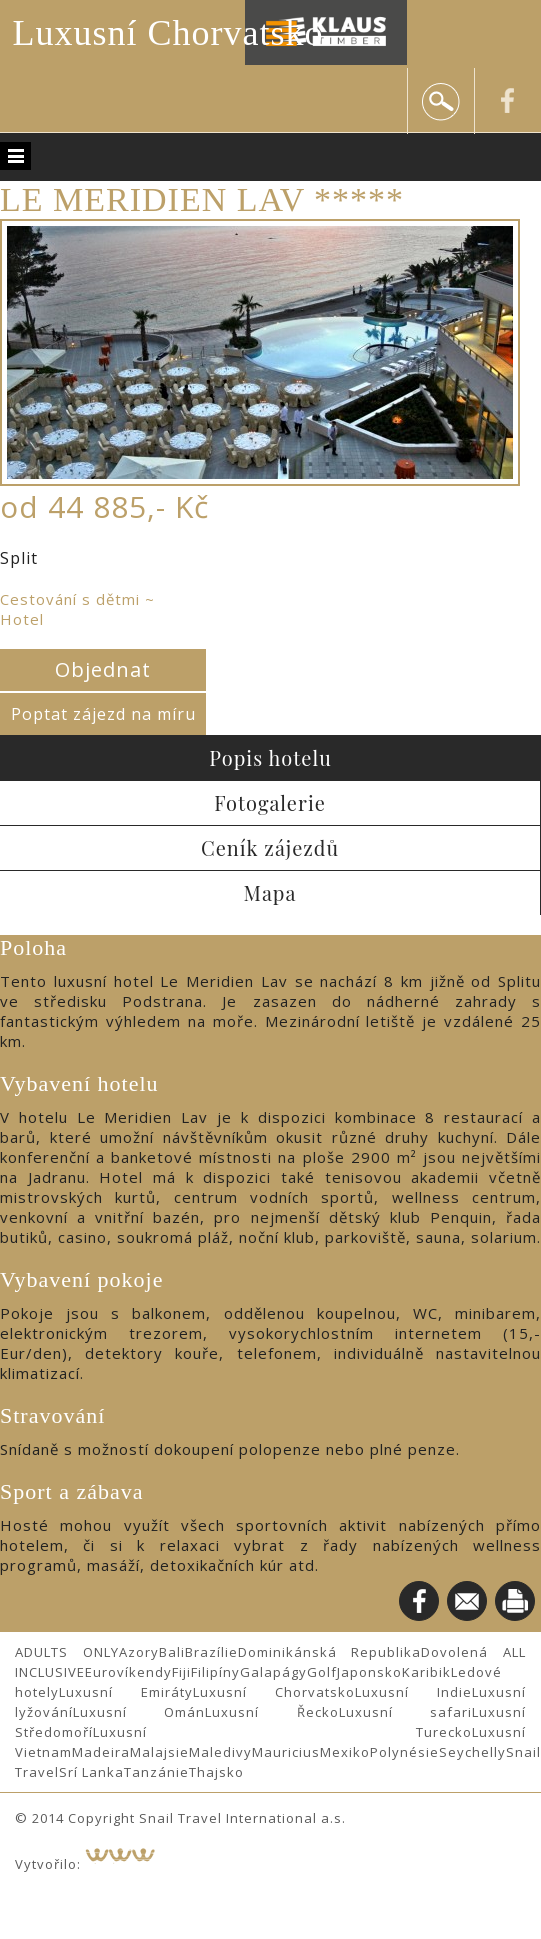  Describe the element at coordinates (181, 1672) in the screenshot. I see `Fiji` at that location.